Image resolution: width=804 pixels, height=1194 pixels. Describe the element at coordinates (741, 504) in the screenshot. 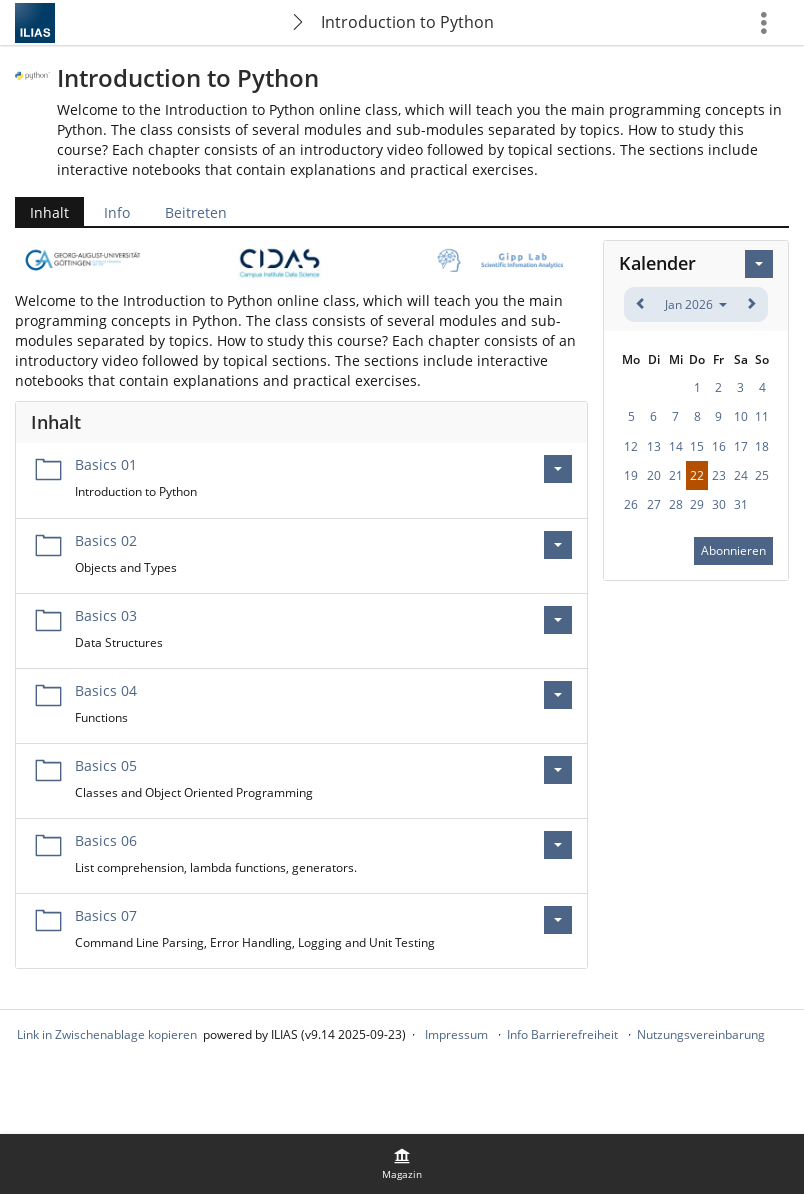

I see `31` at that location.